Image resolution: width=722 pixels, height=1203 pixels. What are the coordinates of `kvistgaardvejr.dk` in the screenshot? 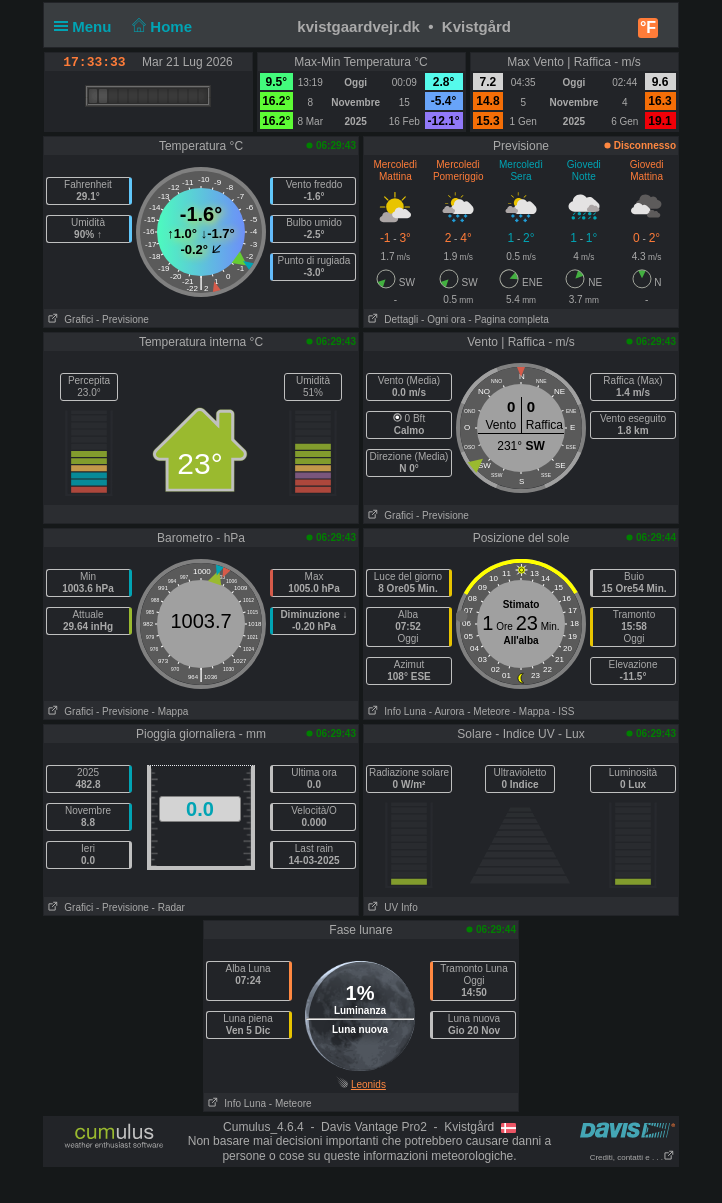 It's located at (358, 26).